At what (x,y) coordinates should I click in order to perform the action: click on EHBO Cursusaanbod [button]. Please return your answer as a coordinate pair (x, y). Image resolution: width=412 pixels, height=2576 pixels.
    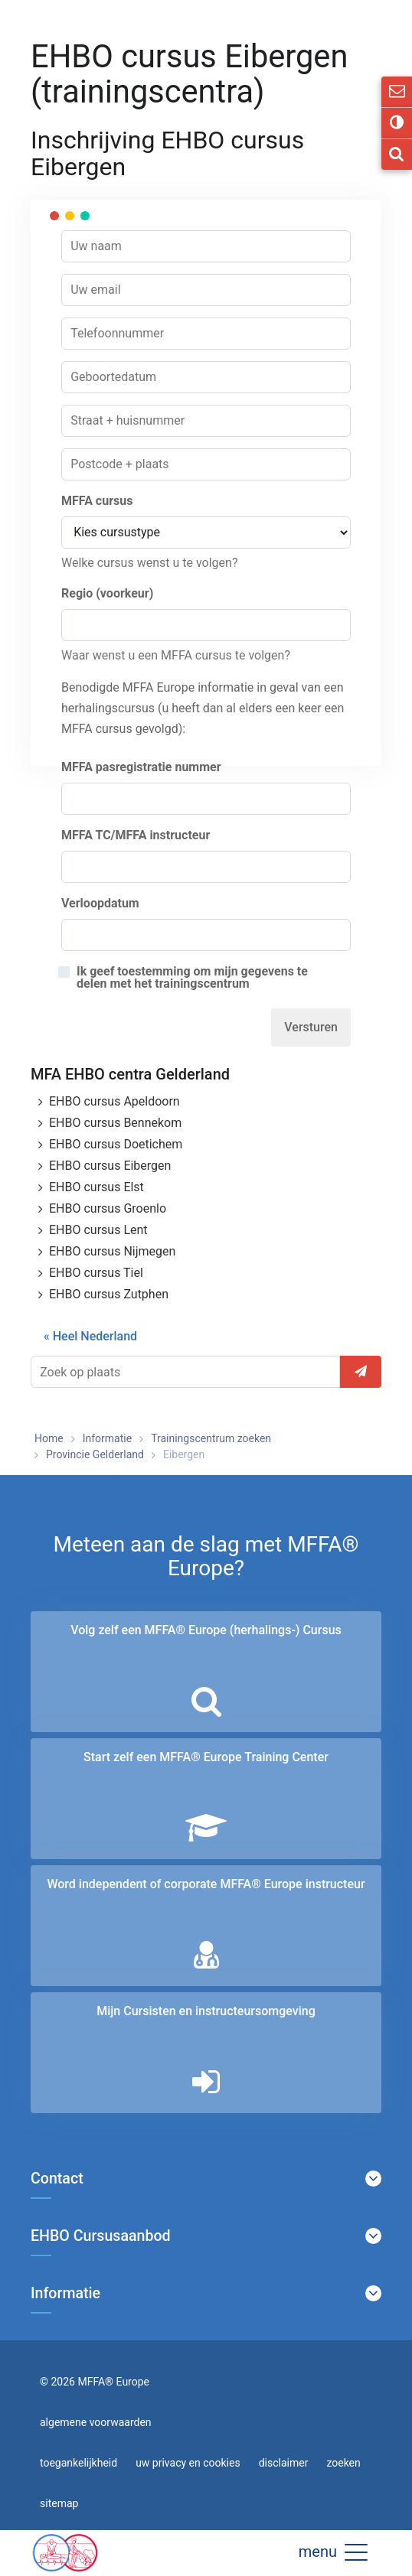
    Looking at the image, I should click on (101, 2236).